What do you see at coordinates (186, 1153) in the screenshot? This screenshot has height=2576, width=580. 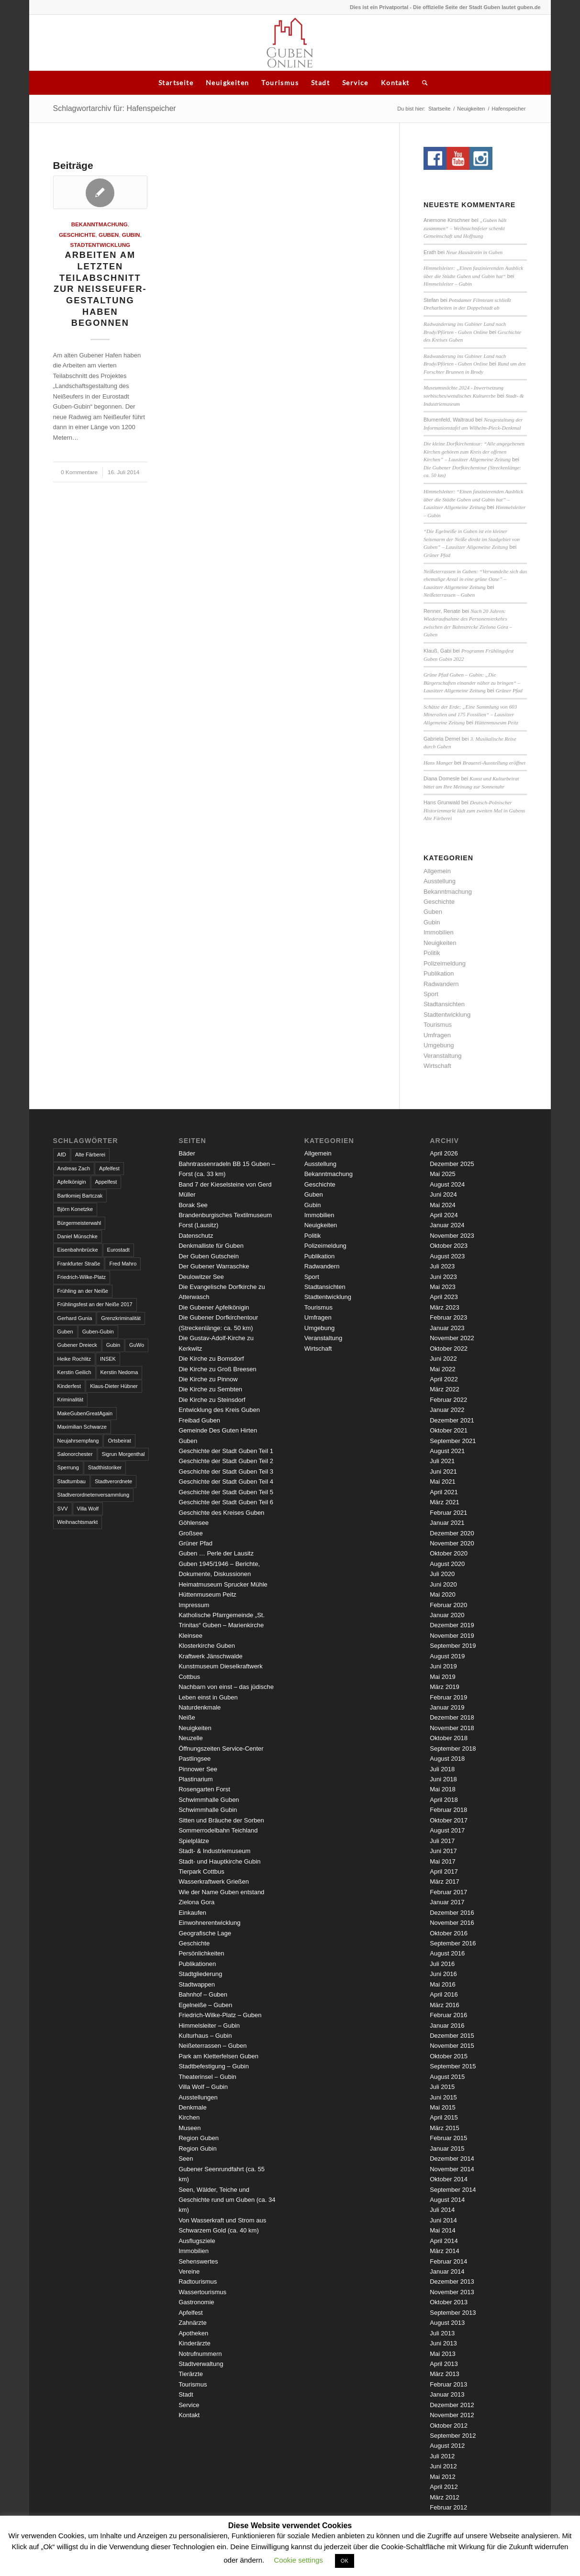 I see `Bäder` at bounding box center [186, 1153].